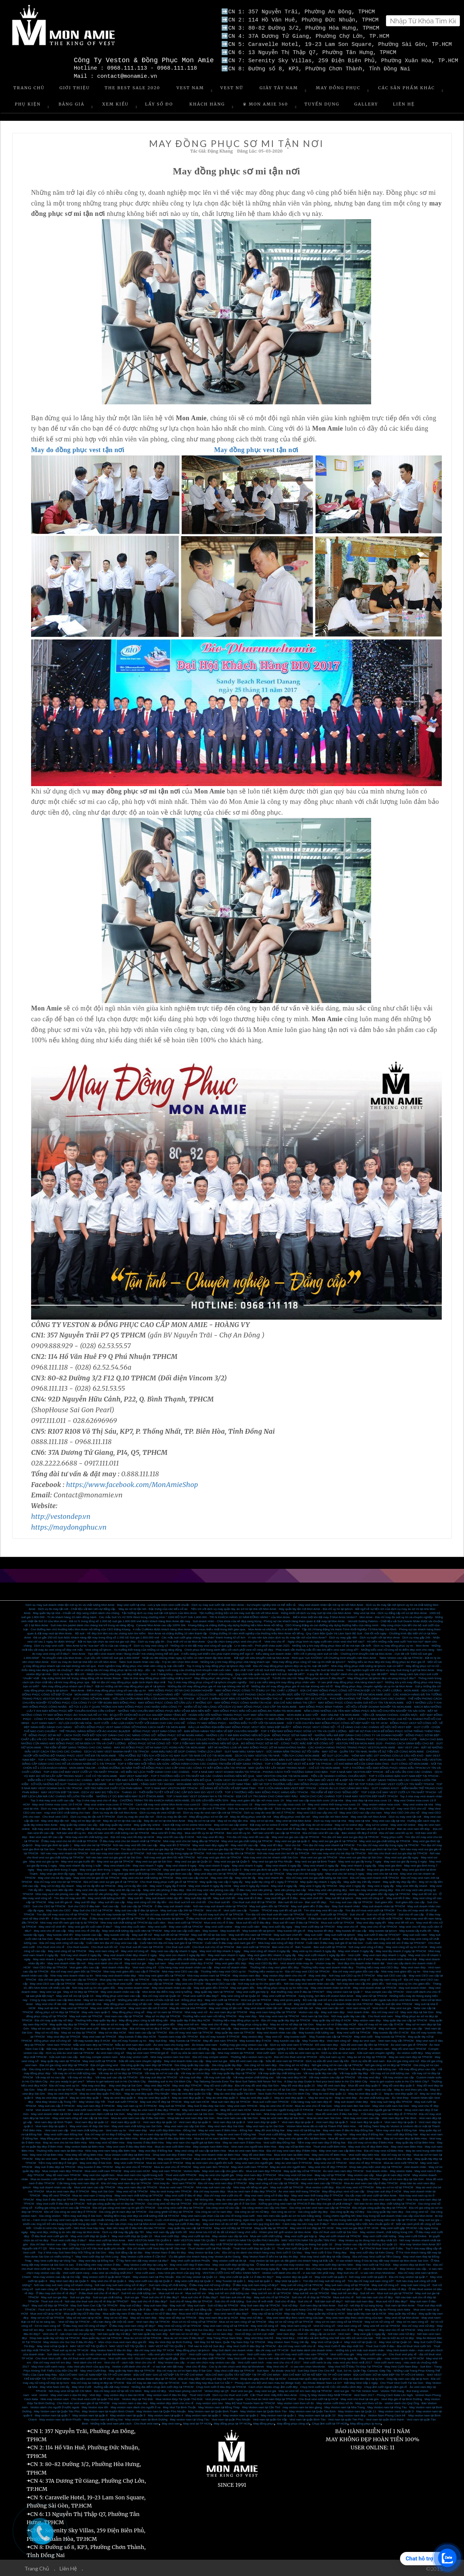 The image size is (464, 2576). I want to click on Vest nam tại quận Phú Nhuận, so click(231, 2418).